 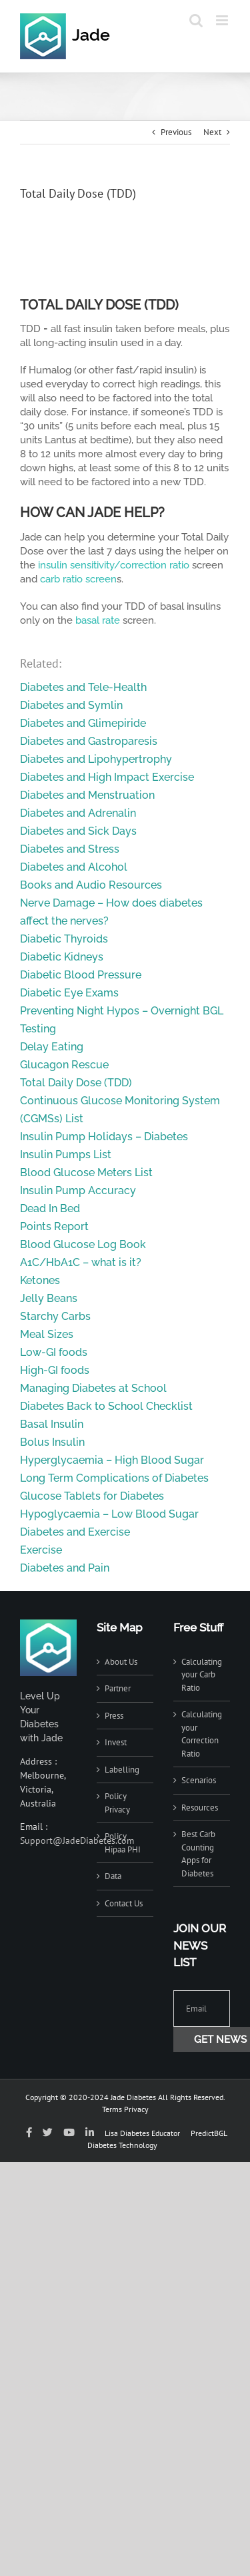 What do you see at coordinates (78, 579) in the screenshot?
I see `carb ratio screen` at bounding box center [78, 579].